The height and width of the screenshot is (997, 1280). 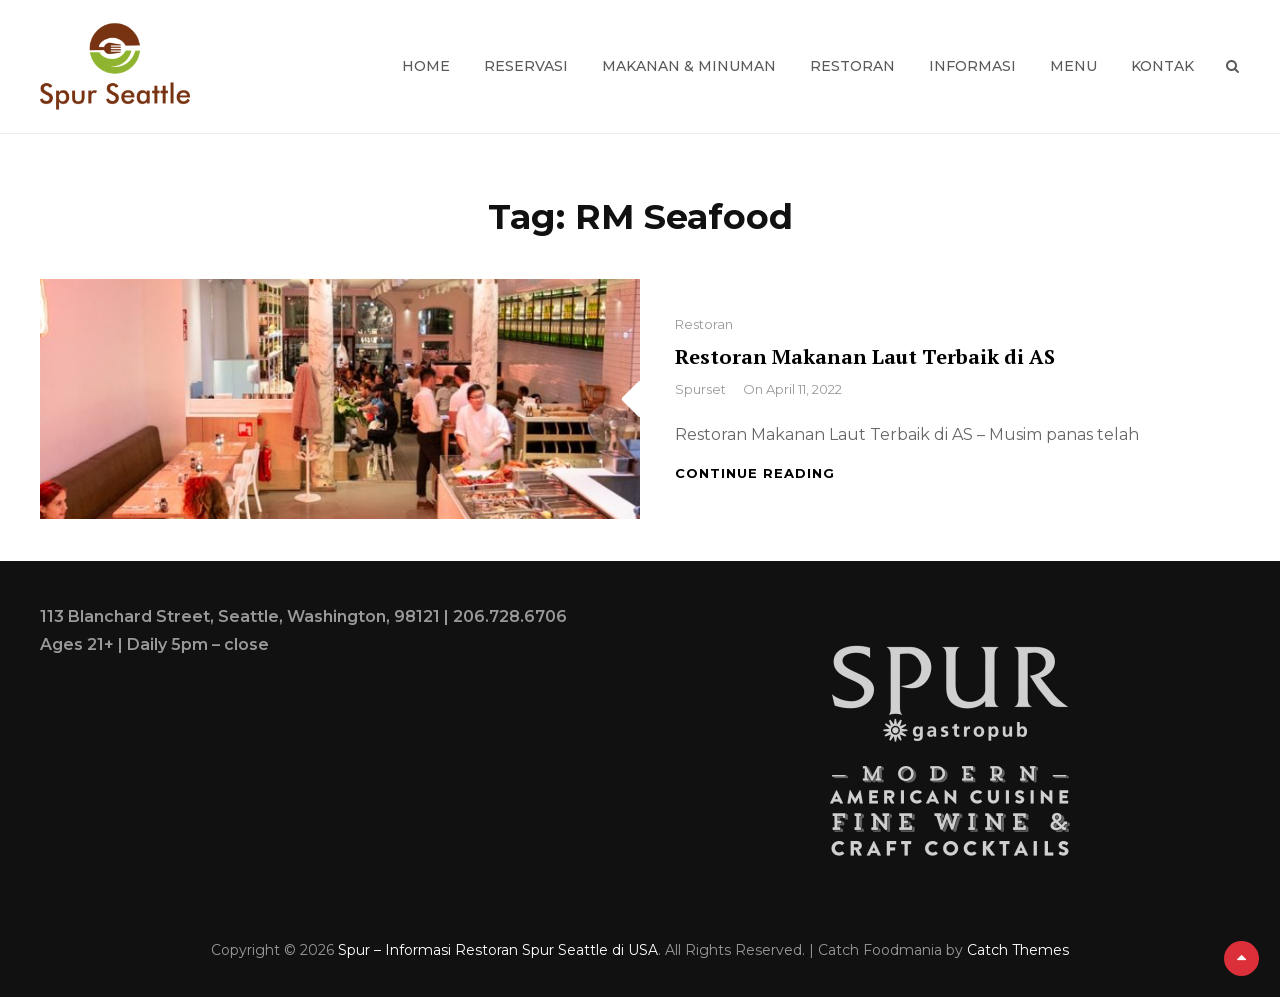 I want to click on Continue reading, so click(x=755, y=473).